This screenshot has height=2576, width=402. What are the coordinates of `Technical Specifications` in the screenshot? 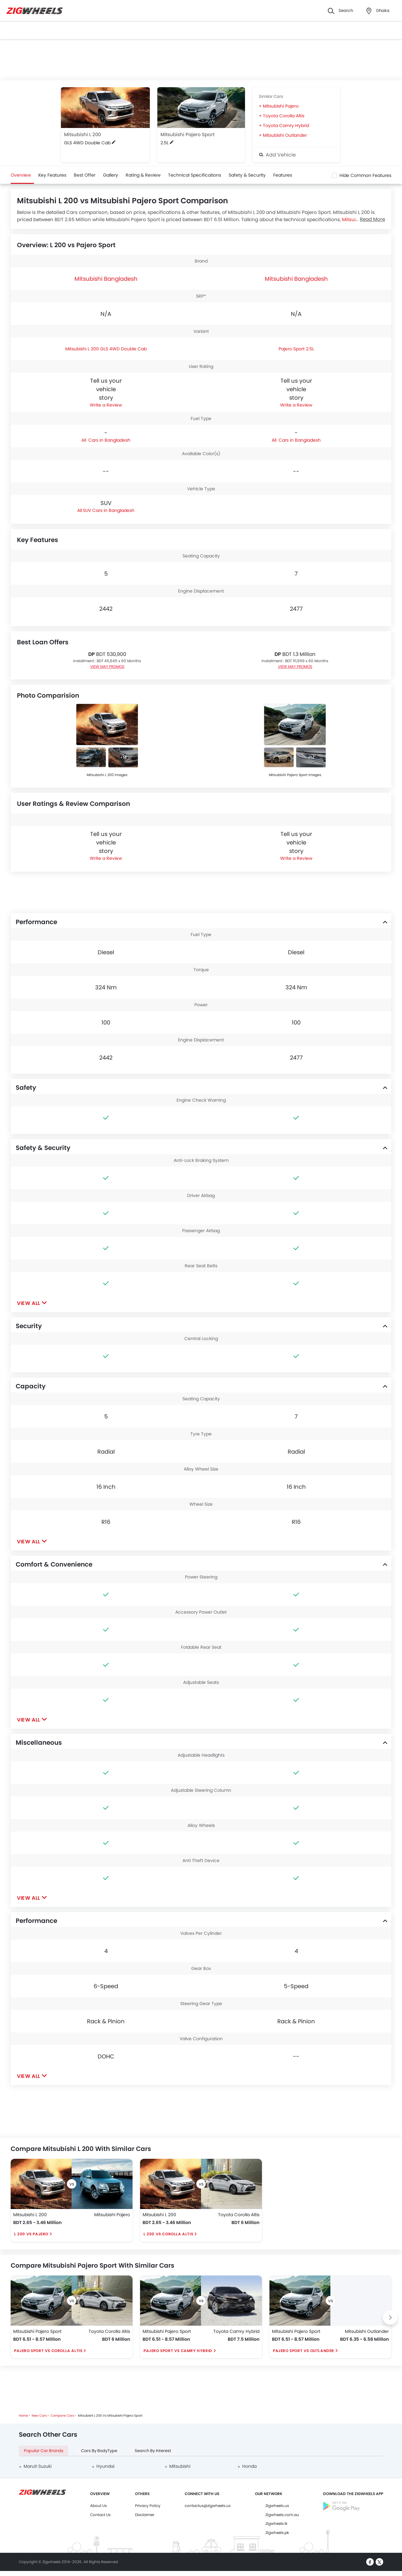 It's located at (194, 175).